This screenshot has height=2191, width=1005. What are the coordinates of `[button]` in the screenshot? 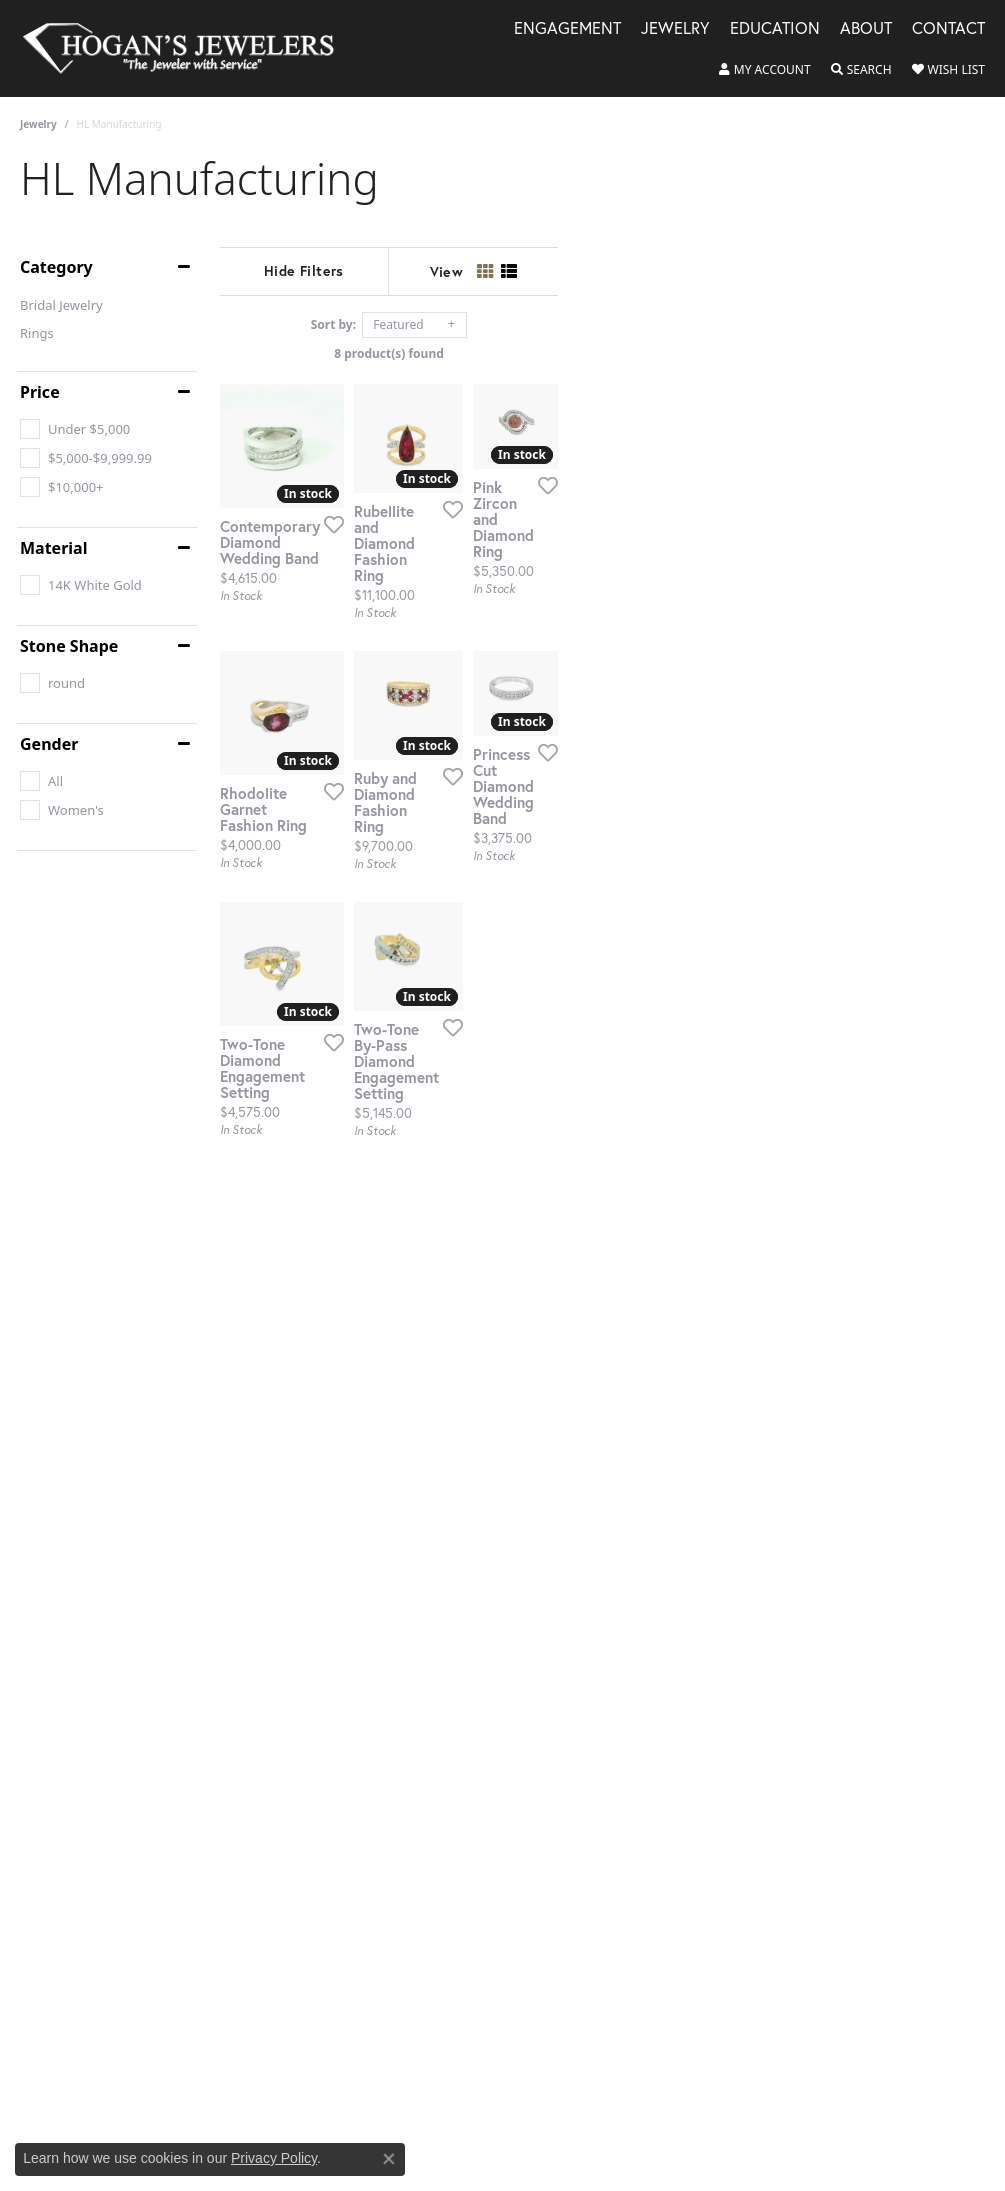 It's located at (765, 70).